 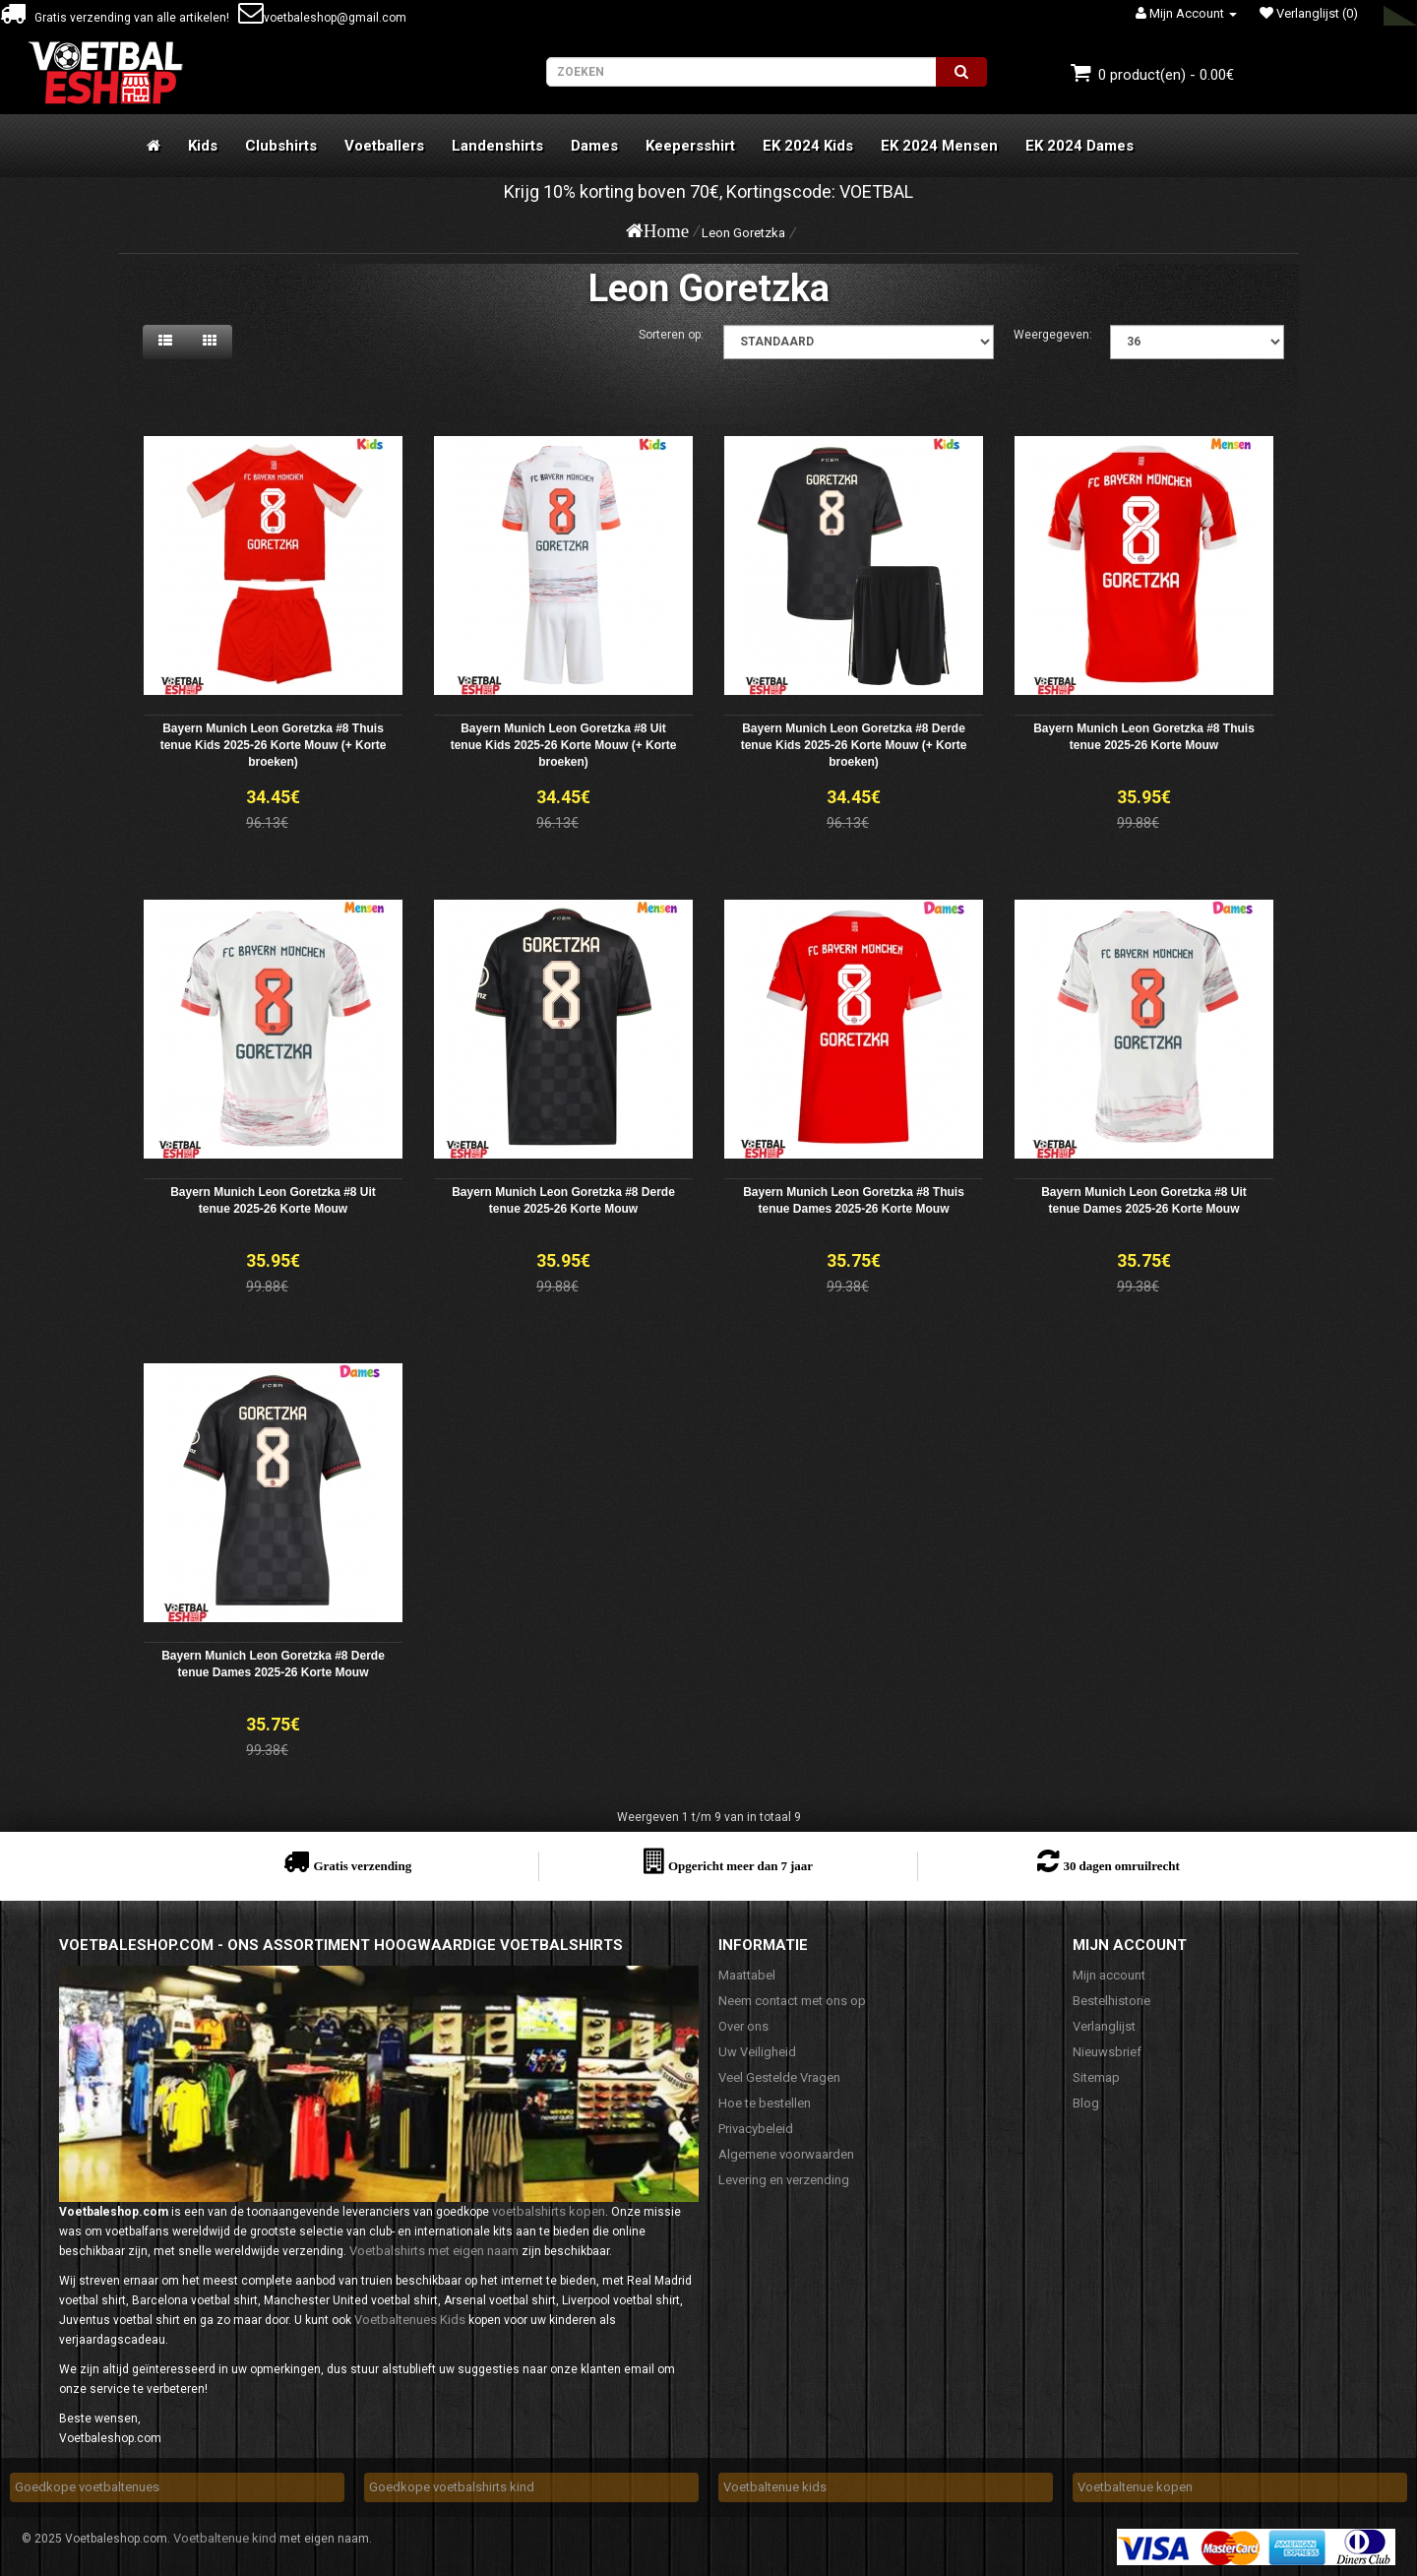 I want to click on Keepersshirt, so click(x=690, y=146).